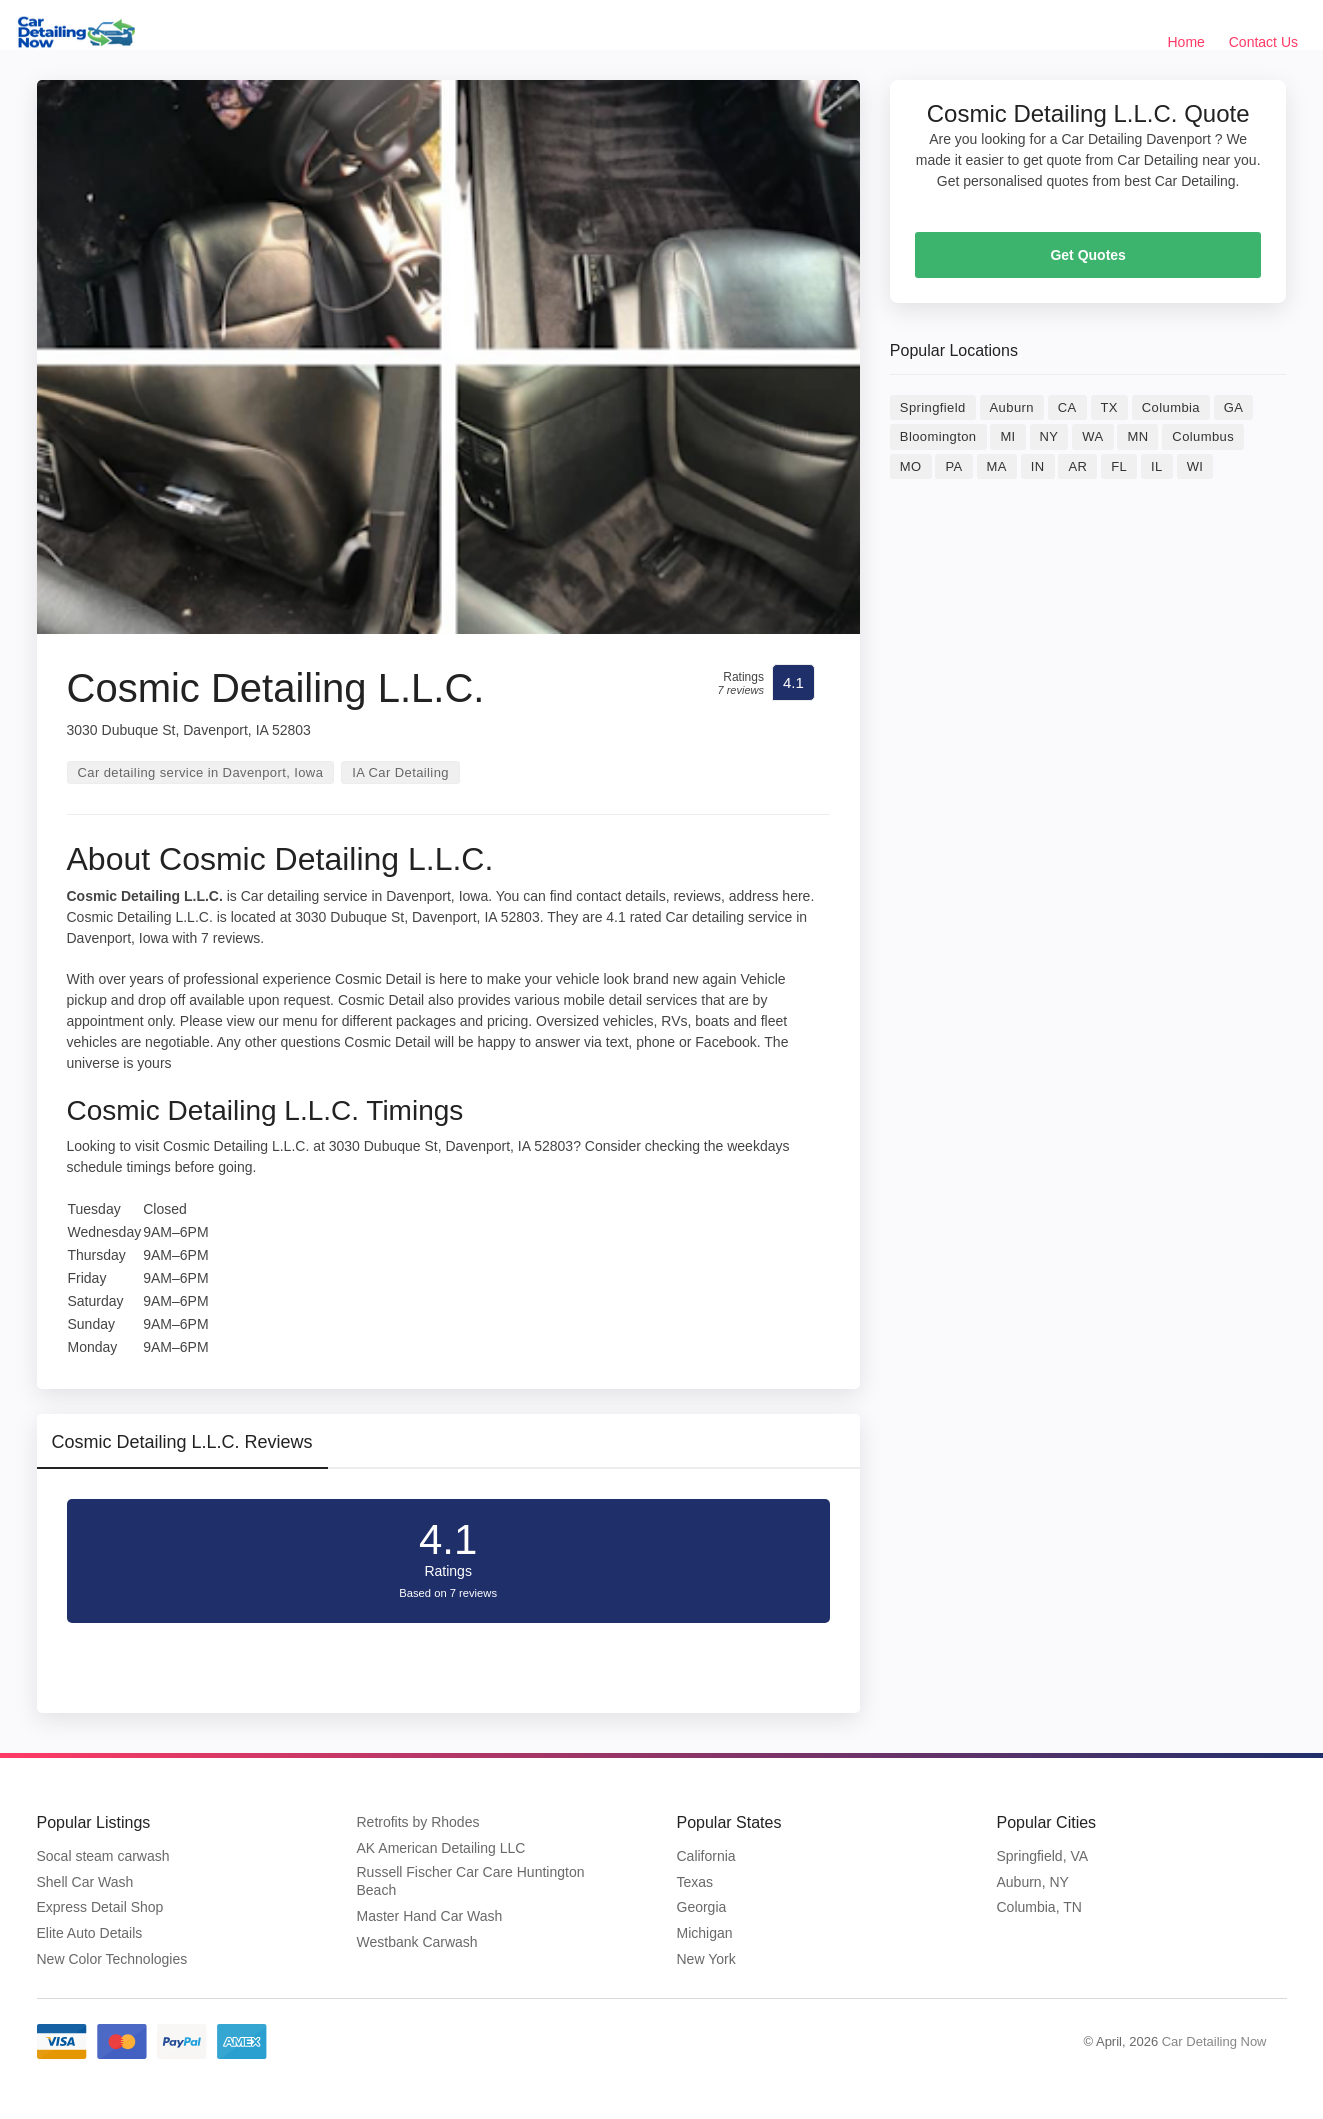  Describe the element at coordinates (90, 1933) in the screenshot. I see `Elite Auto Details` at that location.